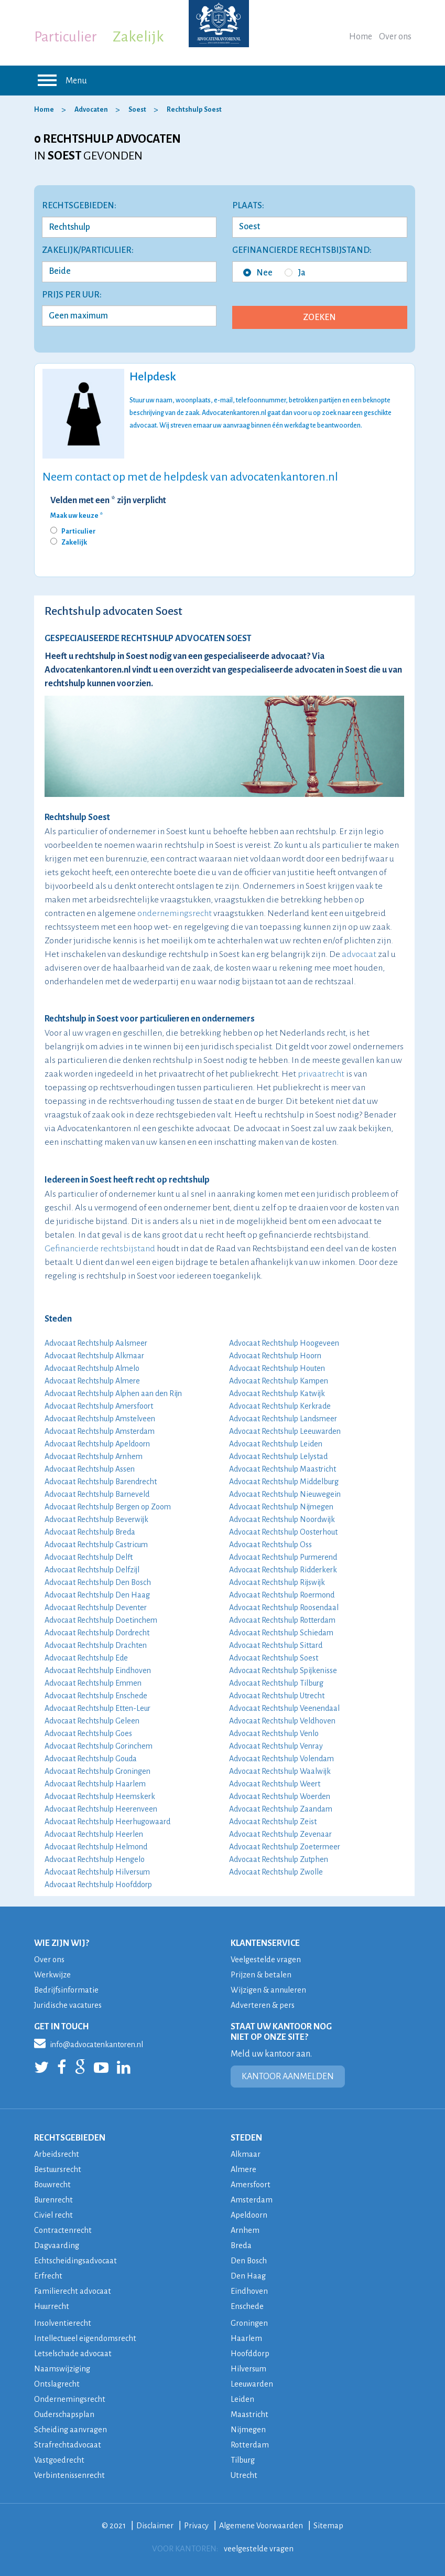 This screenshot has height=2576, width=445. What do you see at coordinates (100, 1796) in the screenshot?
I see `Advocaat Rechtshulp Heemskerk` at bounding box center [100, 1796].